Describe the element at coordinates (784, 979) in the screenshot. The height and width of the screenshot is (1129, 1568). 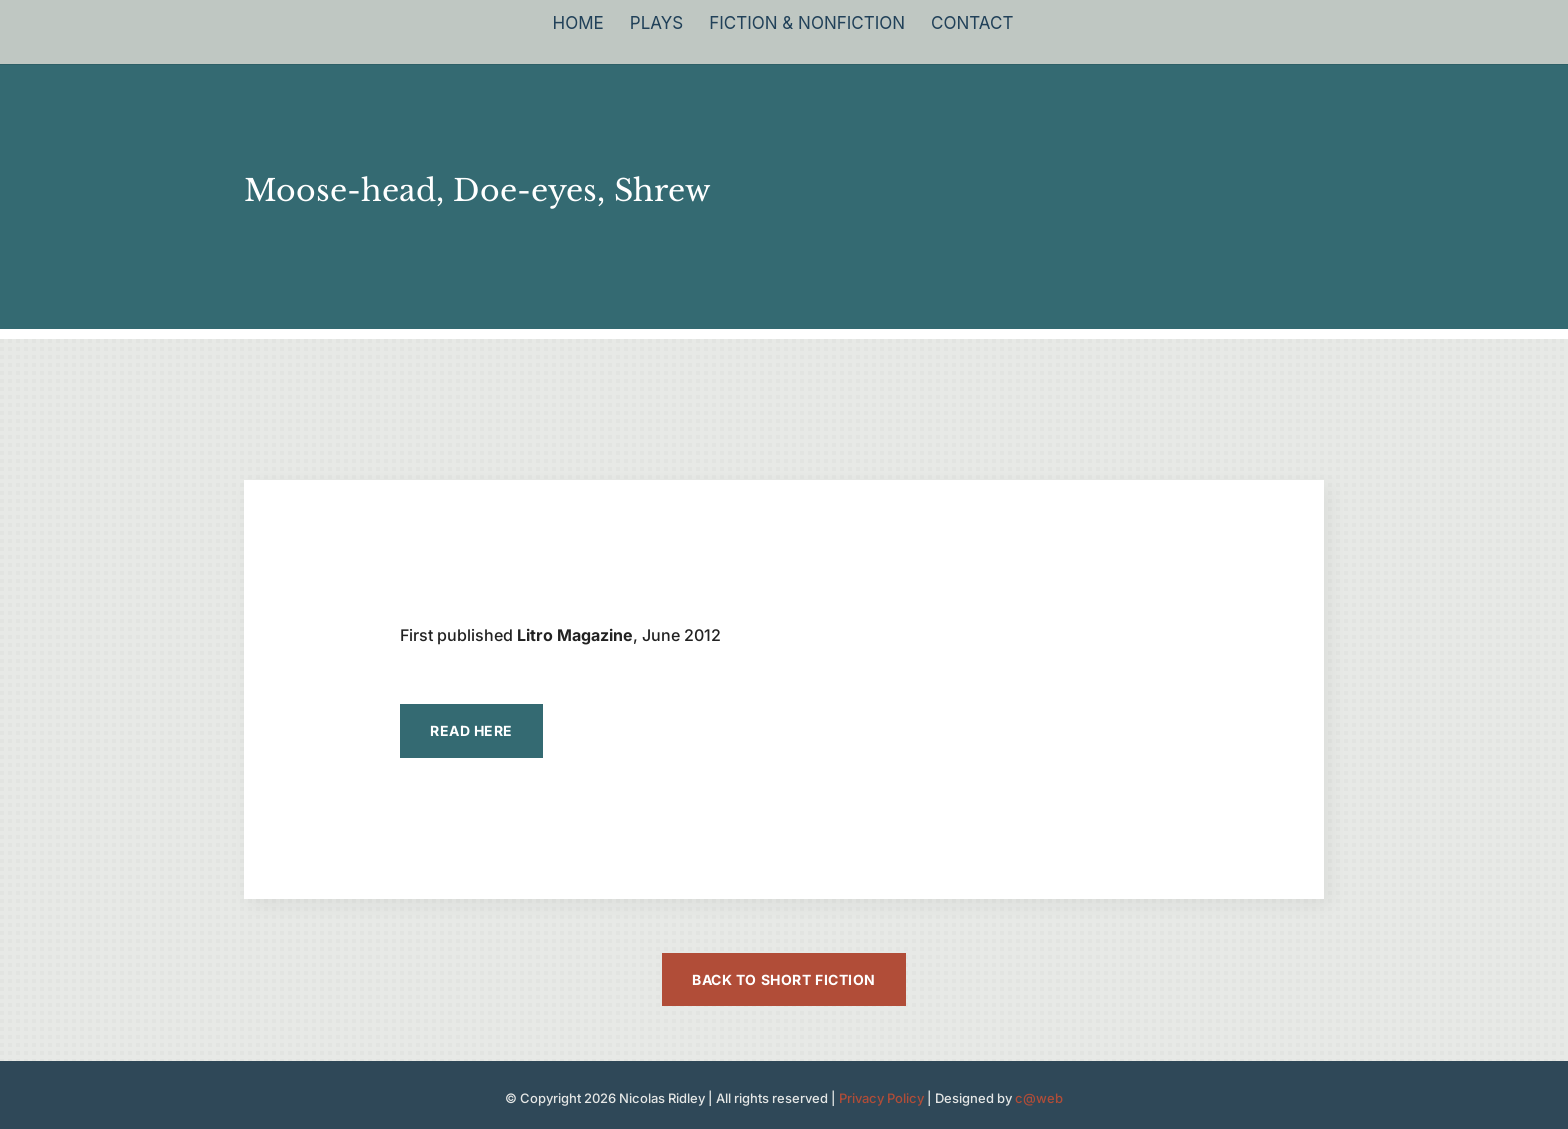
I see `Back to Short Fiction` at that location.